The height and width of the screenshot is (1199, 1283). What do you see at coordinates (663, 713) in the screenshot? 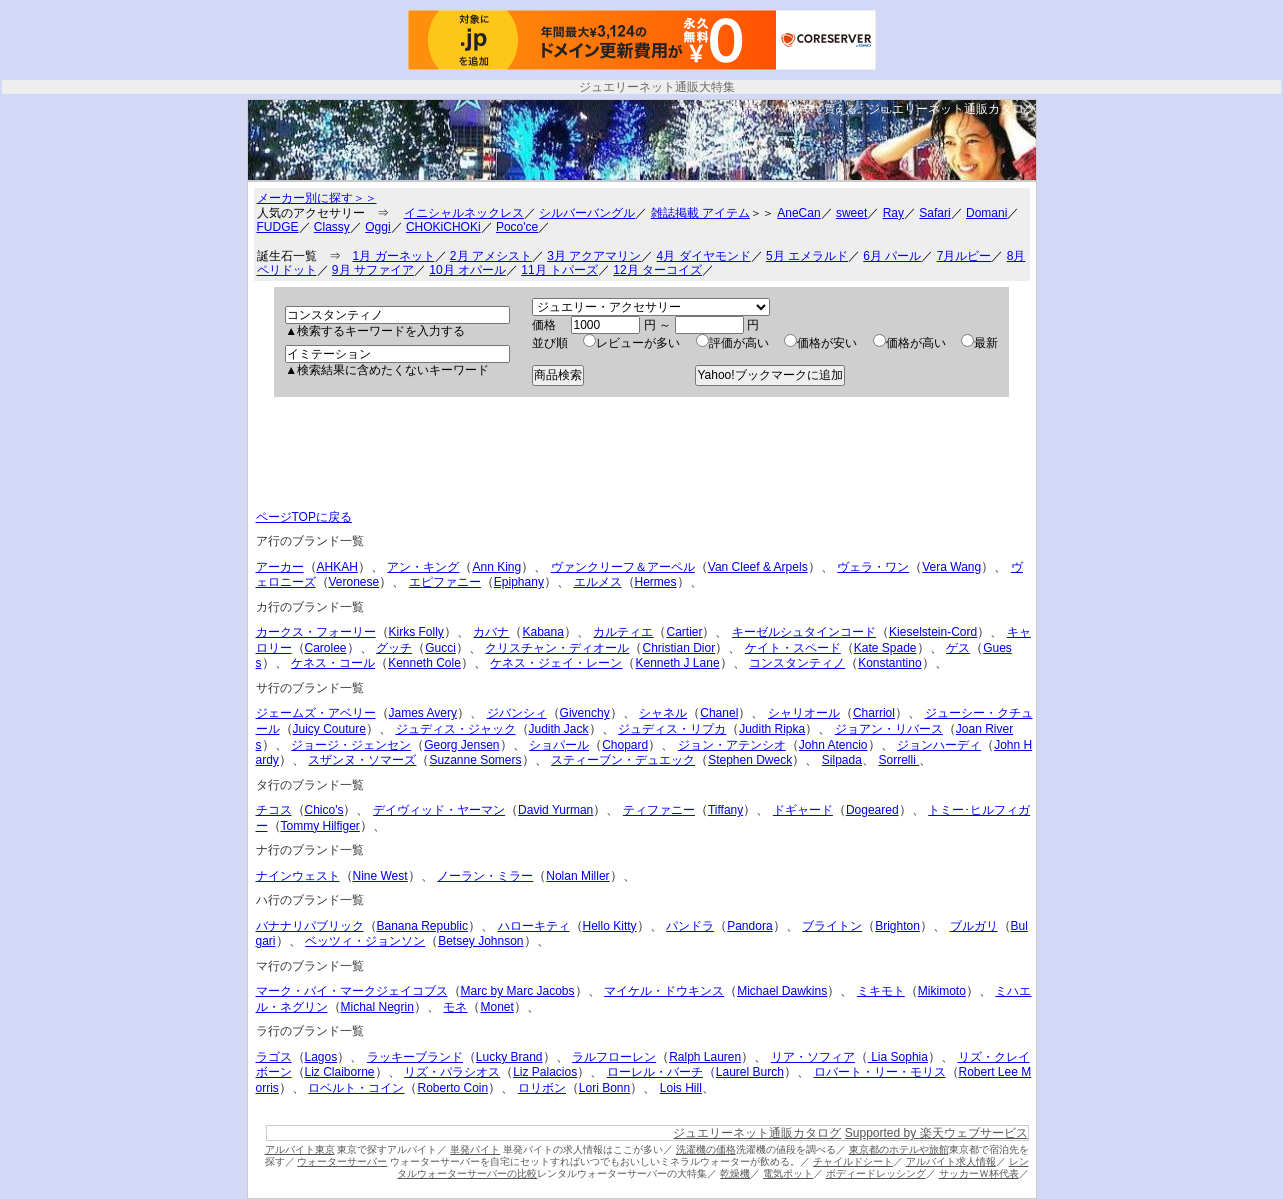
I see `シャネル` at bounding box center [663, 713].